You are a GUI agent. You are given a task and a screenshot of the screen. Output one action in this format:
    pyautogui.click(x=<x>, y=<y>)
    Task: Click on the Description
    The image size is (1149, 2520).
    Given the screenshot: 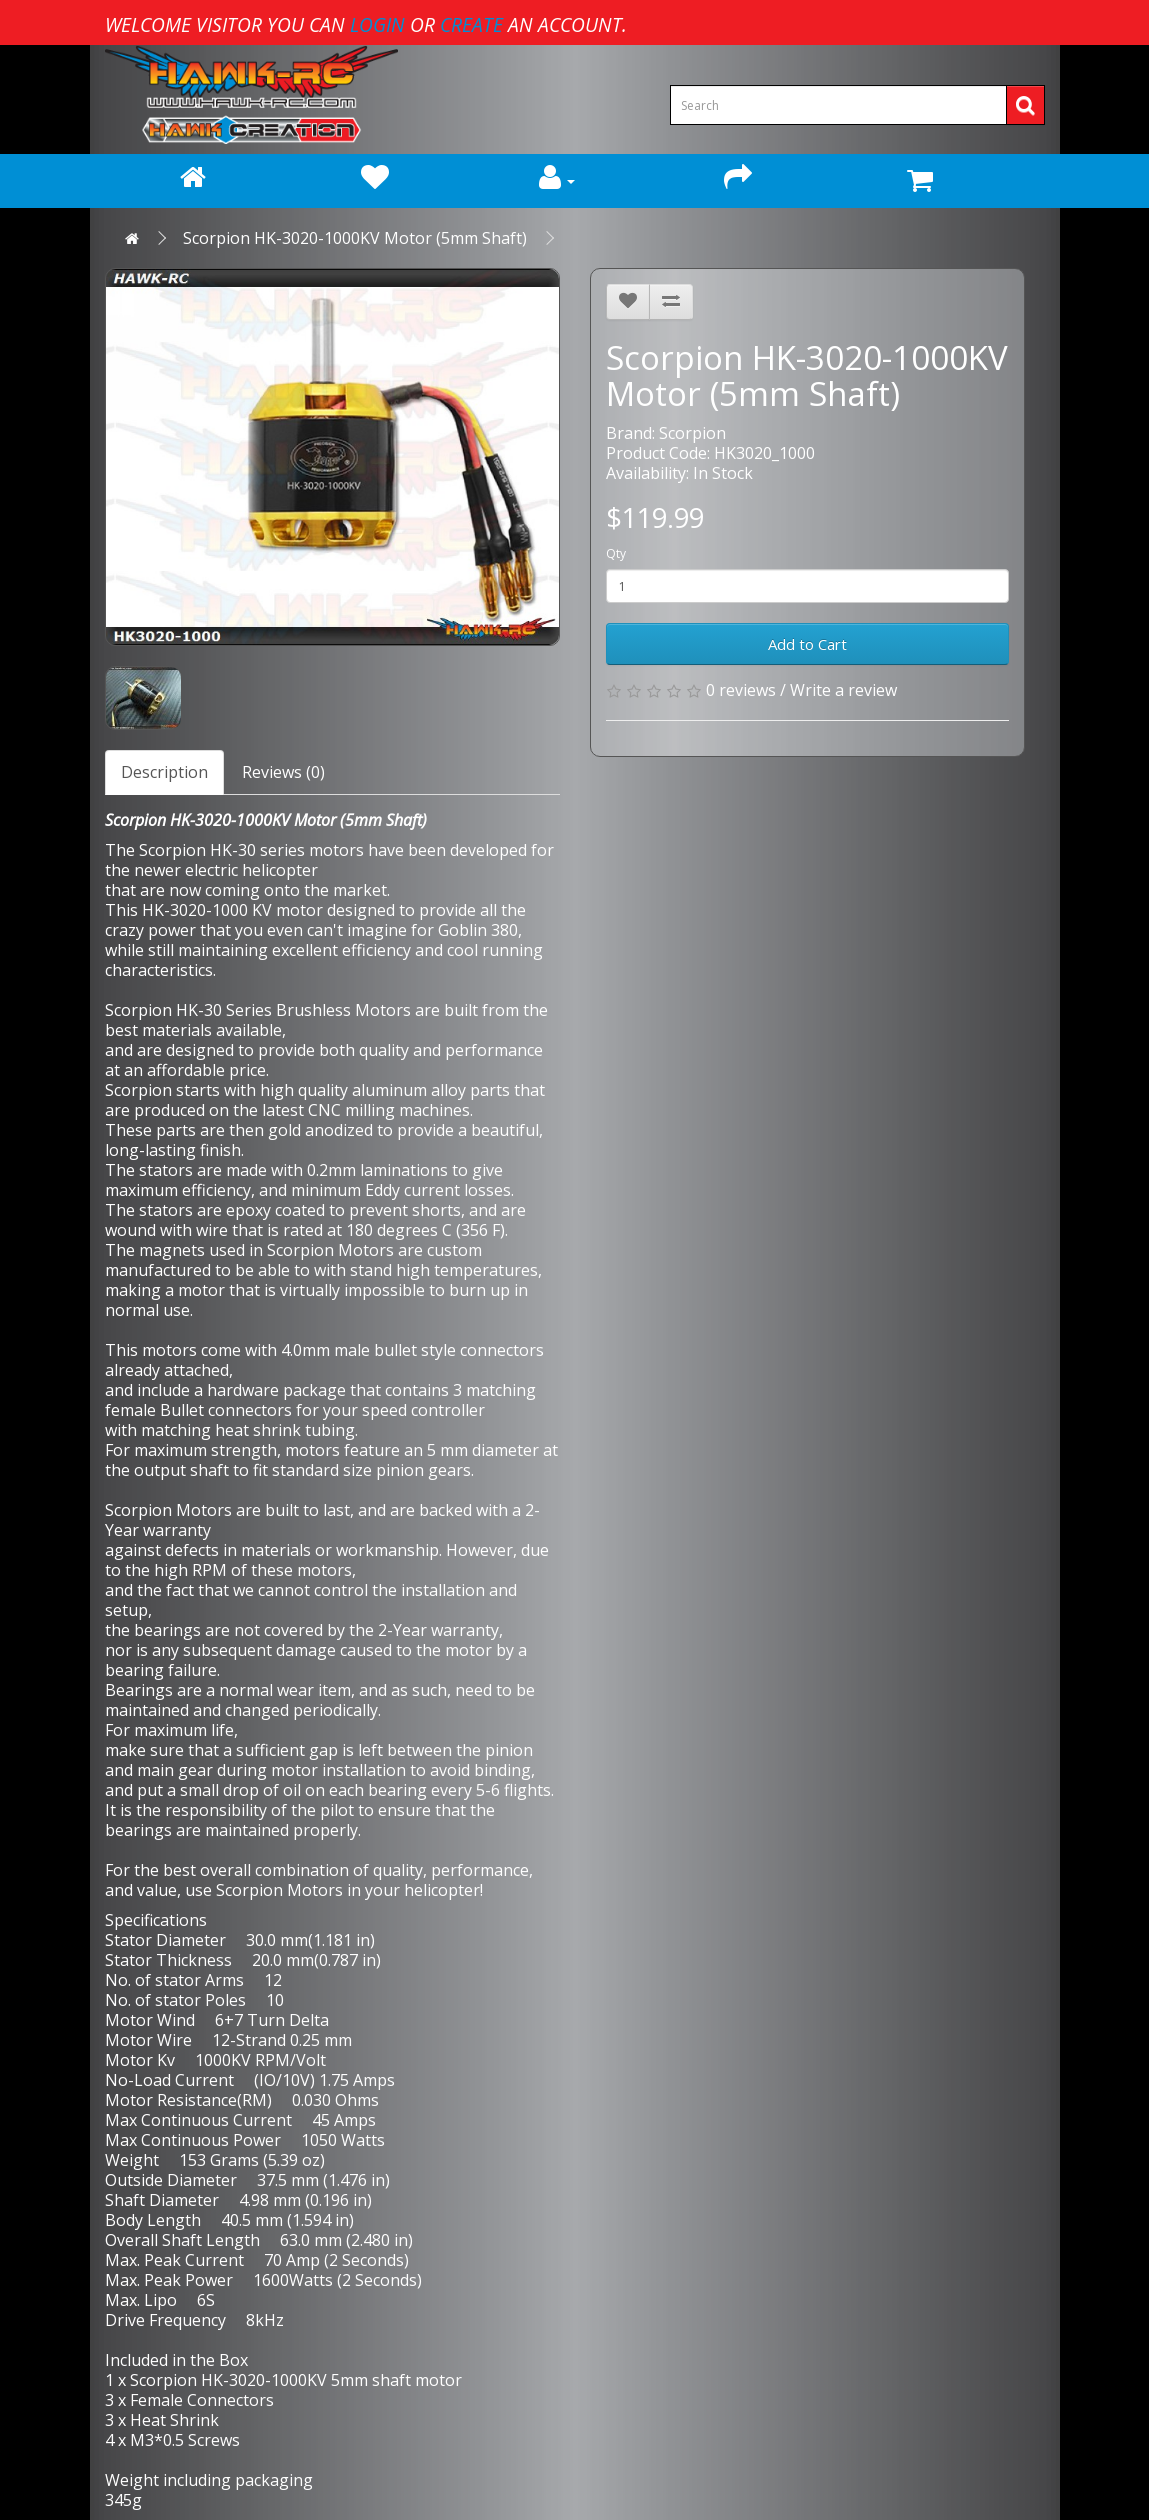 What is the action you would take?
    pyautogui.click(x=164, y=772)
    